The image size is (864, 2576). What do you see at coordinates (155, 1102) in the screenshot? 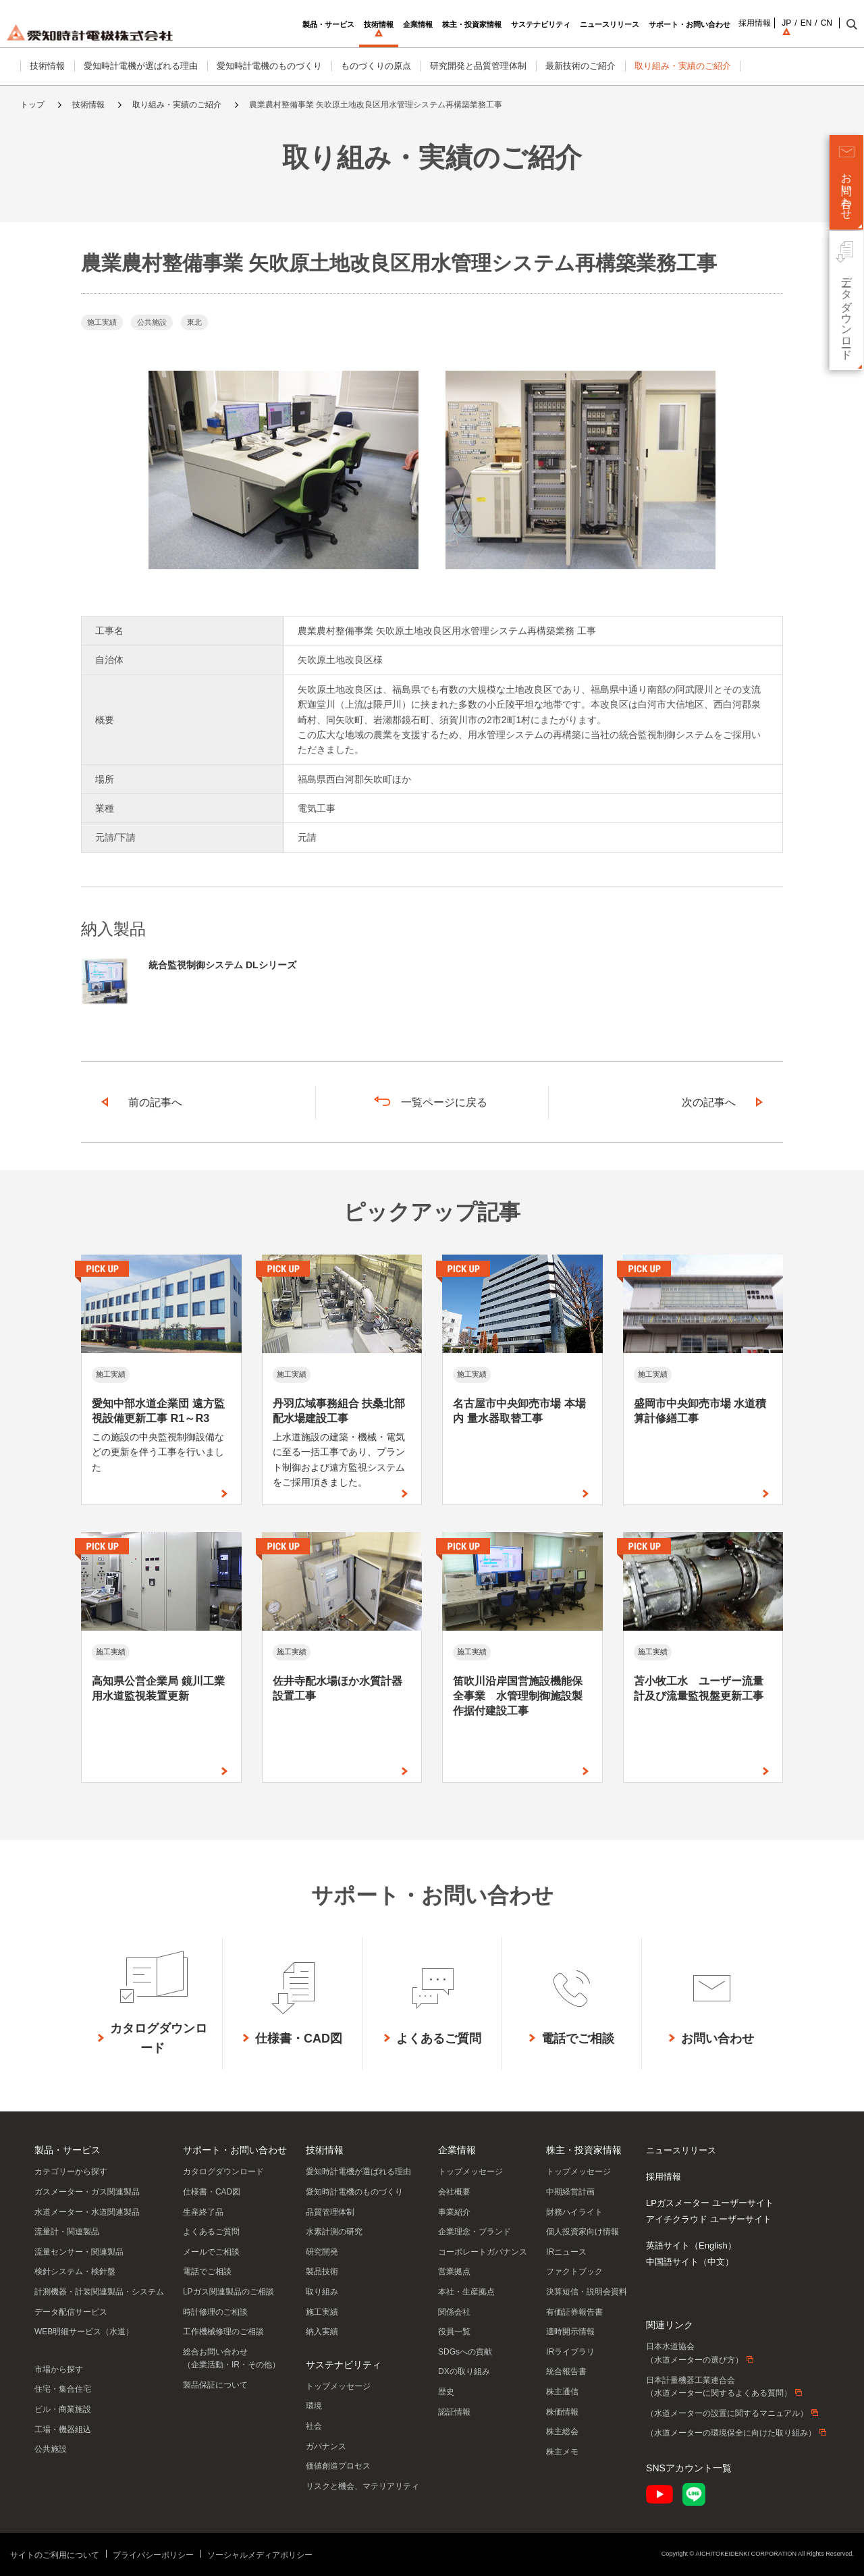
I see `前の記事へ` at bounding box center [155, 1102].